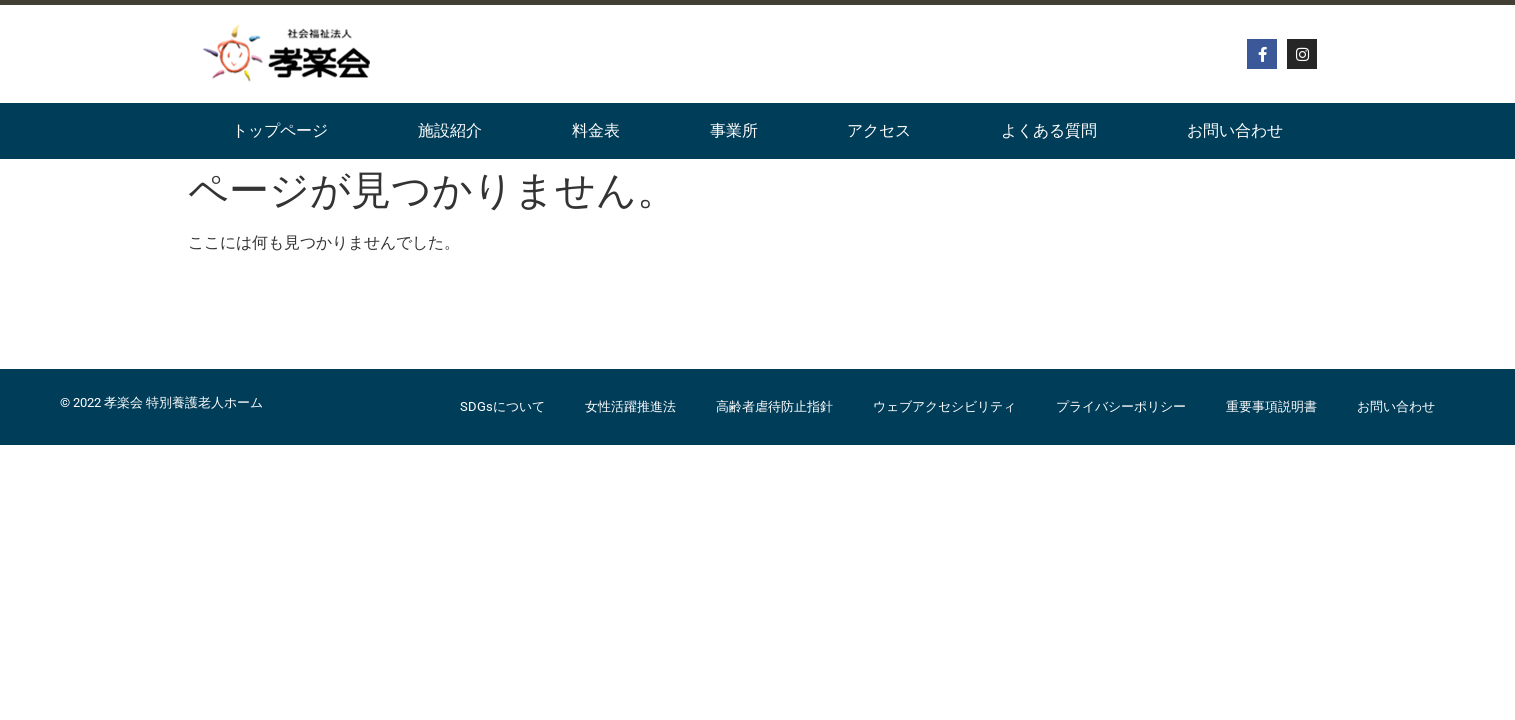 The image size is (1515, 720). Describe the element at coordinates (450, 130) in the screenshot. I see `施設紹介` at that location.